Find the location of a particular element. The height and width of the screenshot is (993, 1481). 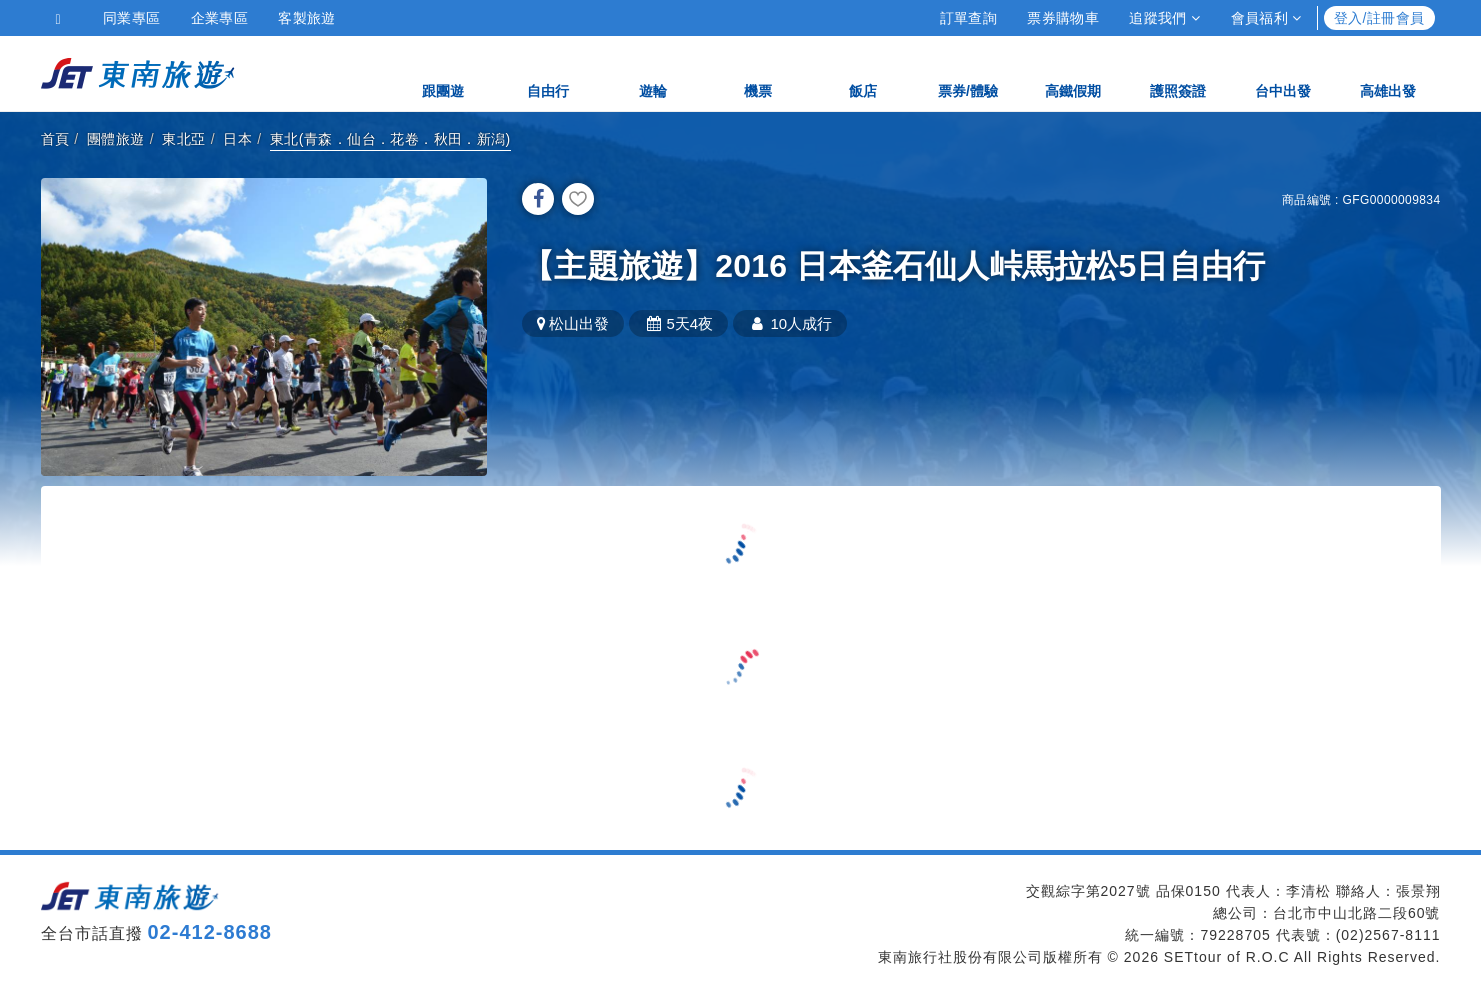

企業專區 is located at coordinates (220, 18).